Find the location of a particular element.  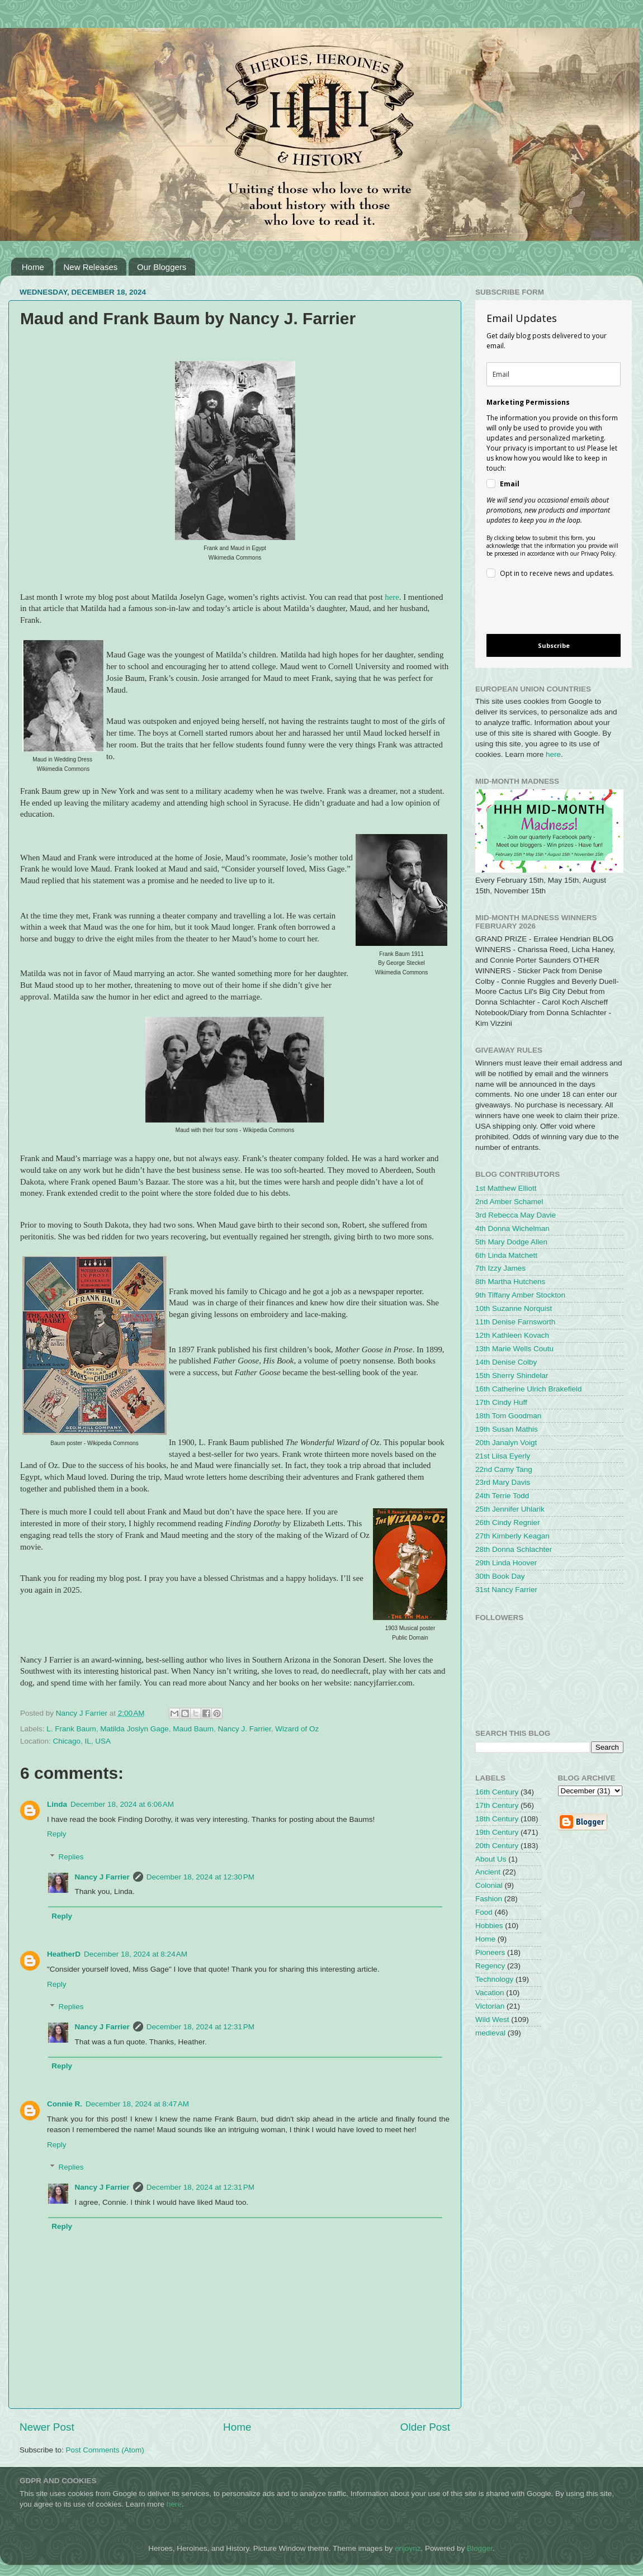

Food is located at coordinates (484, 1912).